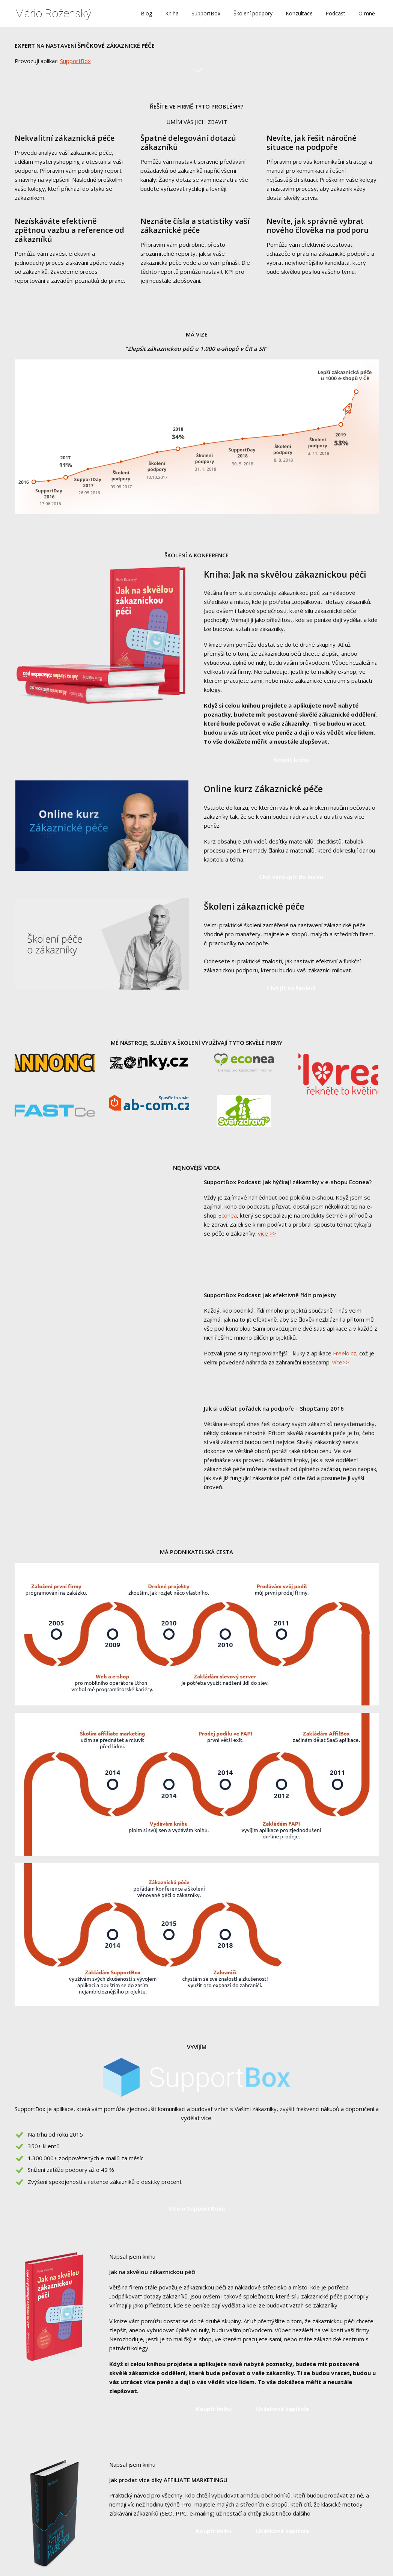 The image size is (393, 2576). What do you see at coordinates (299, 13) in the screenshot?
I see `Konzultace` at bounding box center [299, 13].